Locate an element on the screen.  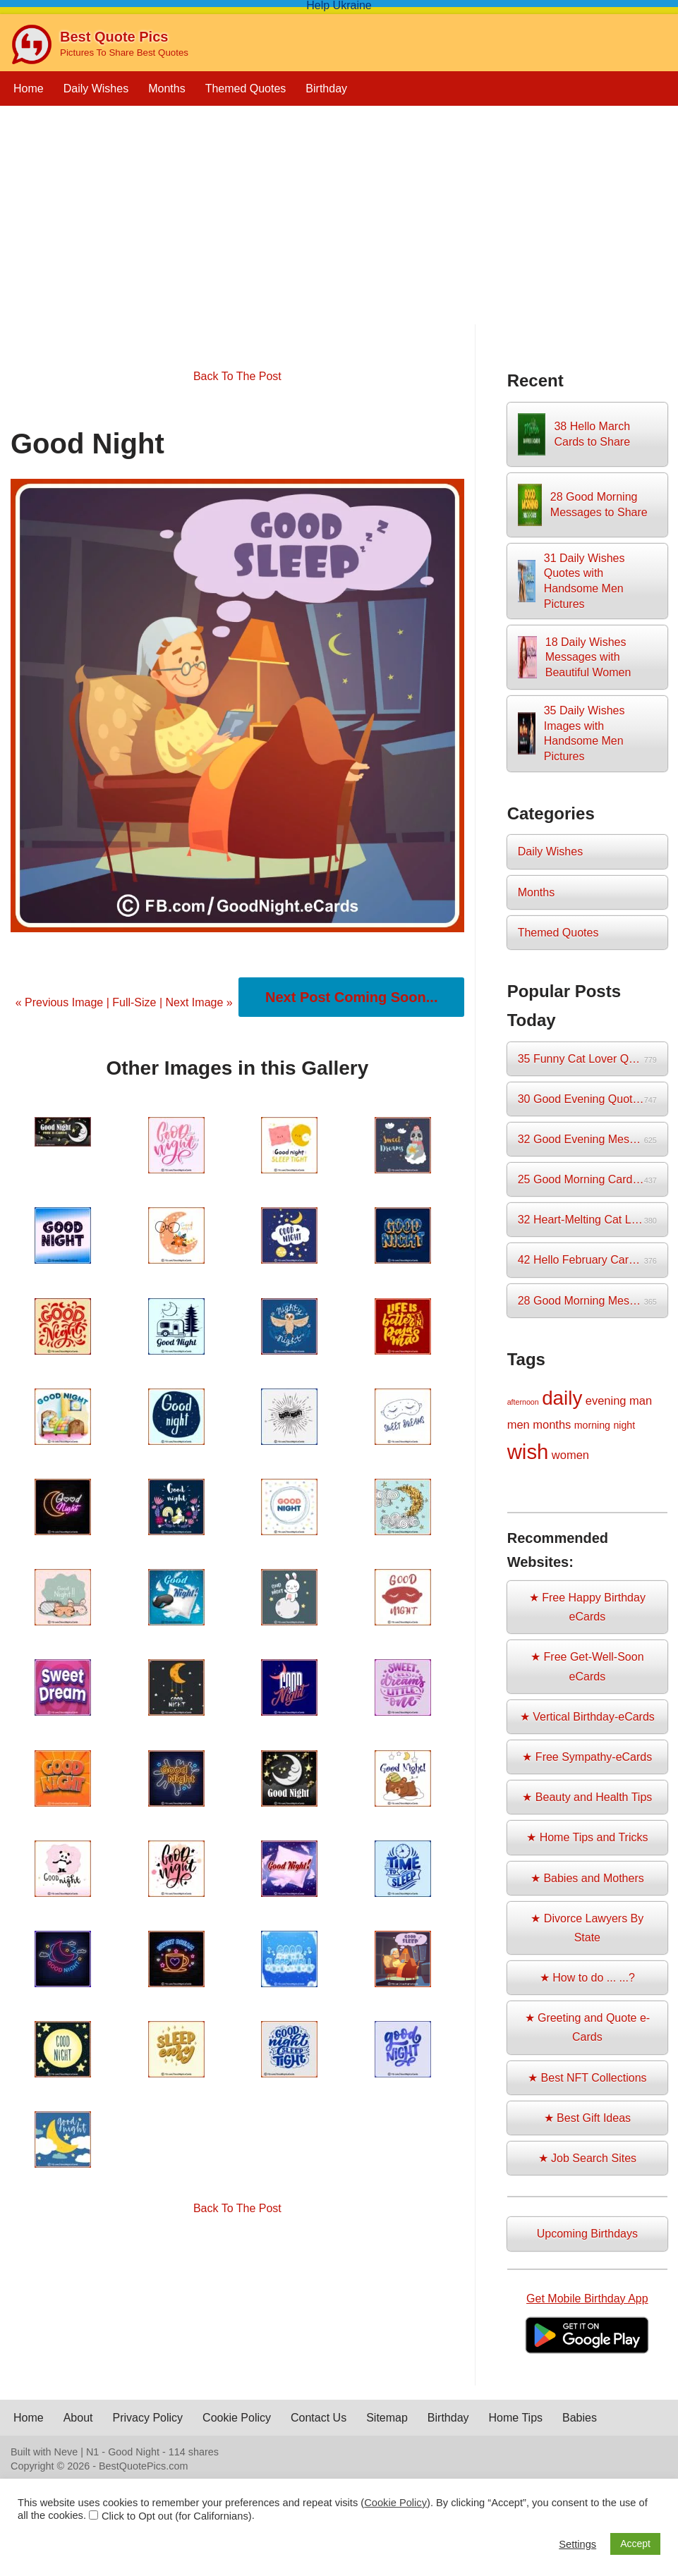
women [women (3 items)] is located at coordinates (570, 1454).